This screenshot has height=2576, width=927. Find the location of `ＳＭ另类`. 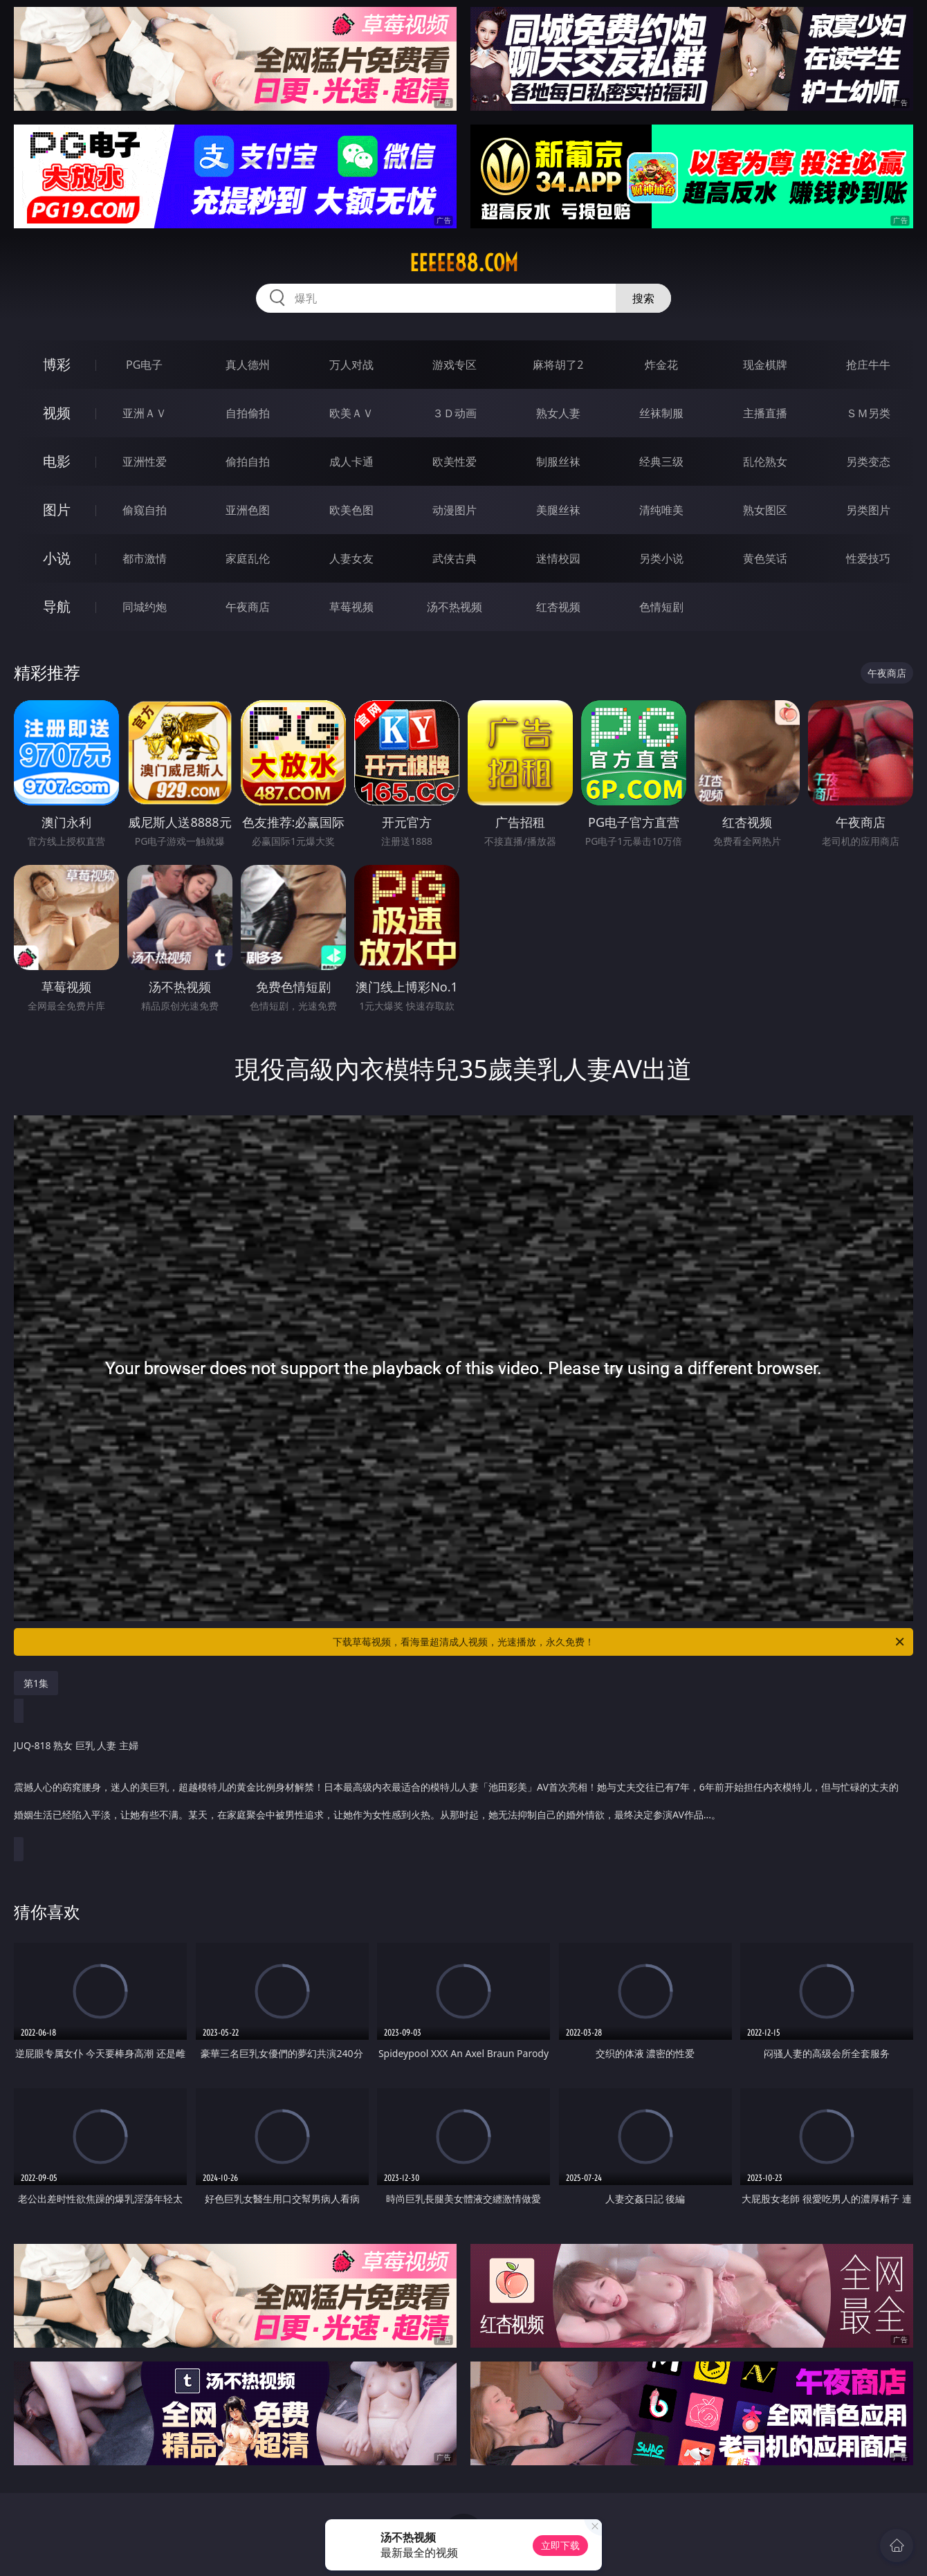

ＳＭ另类 is located at coordinates (868, 413).